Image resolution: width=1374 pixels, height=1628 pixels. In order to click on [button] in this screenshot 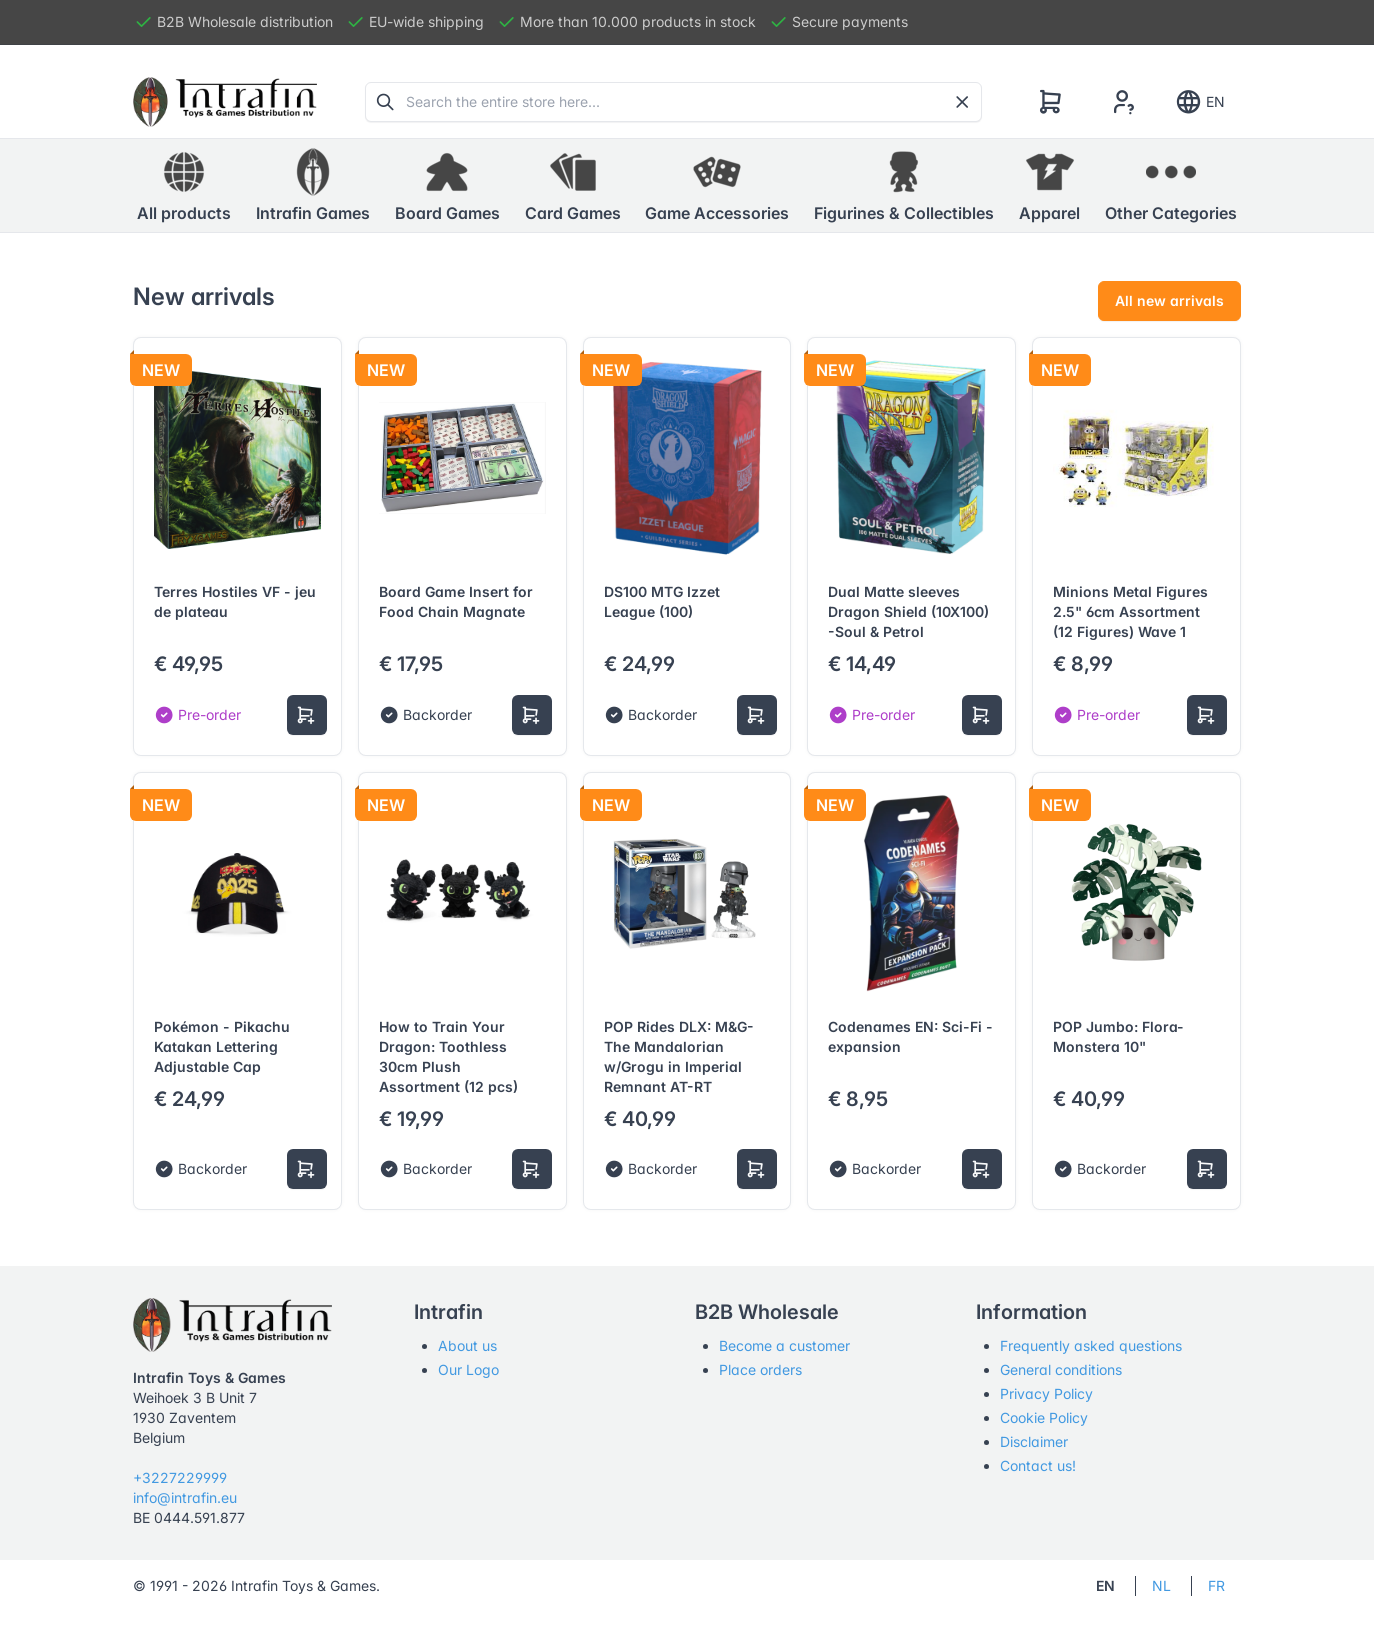, I will do `click(313, 186)`.